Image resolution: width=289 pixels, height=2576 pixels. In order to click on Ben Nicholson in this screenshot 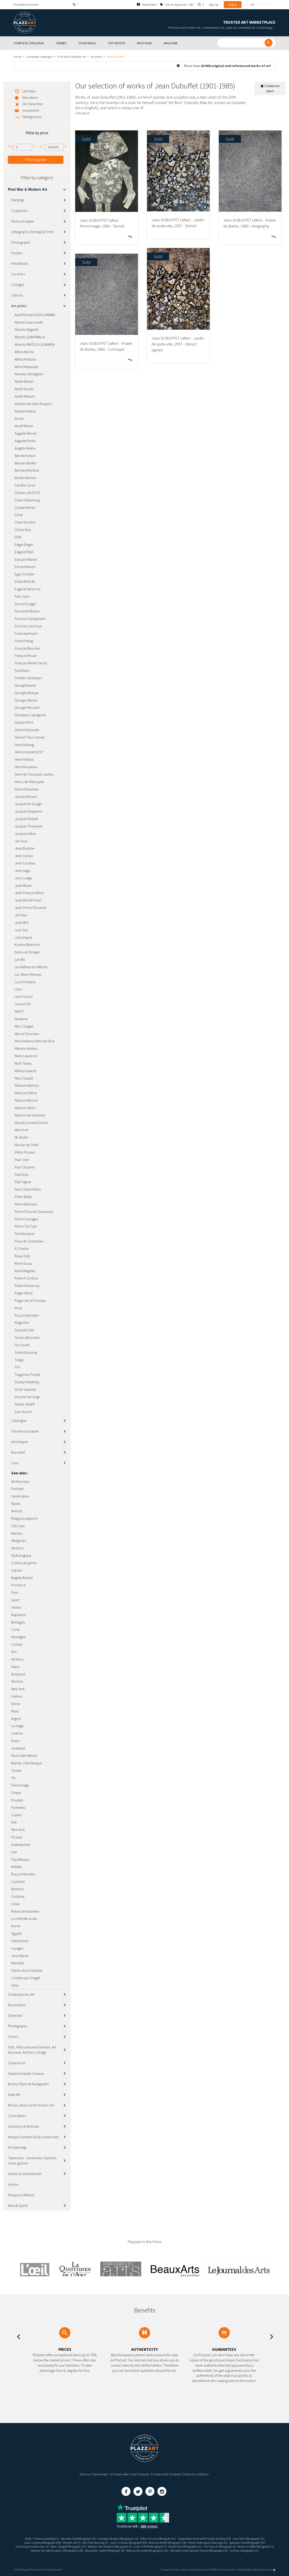, I will do `click(25, 455)`.